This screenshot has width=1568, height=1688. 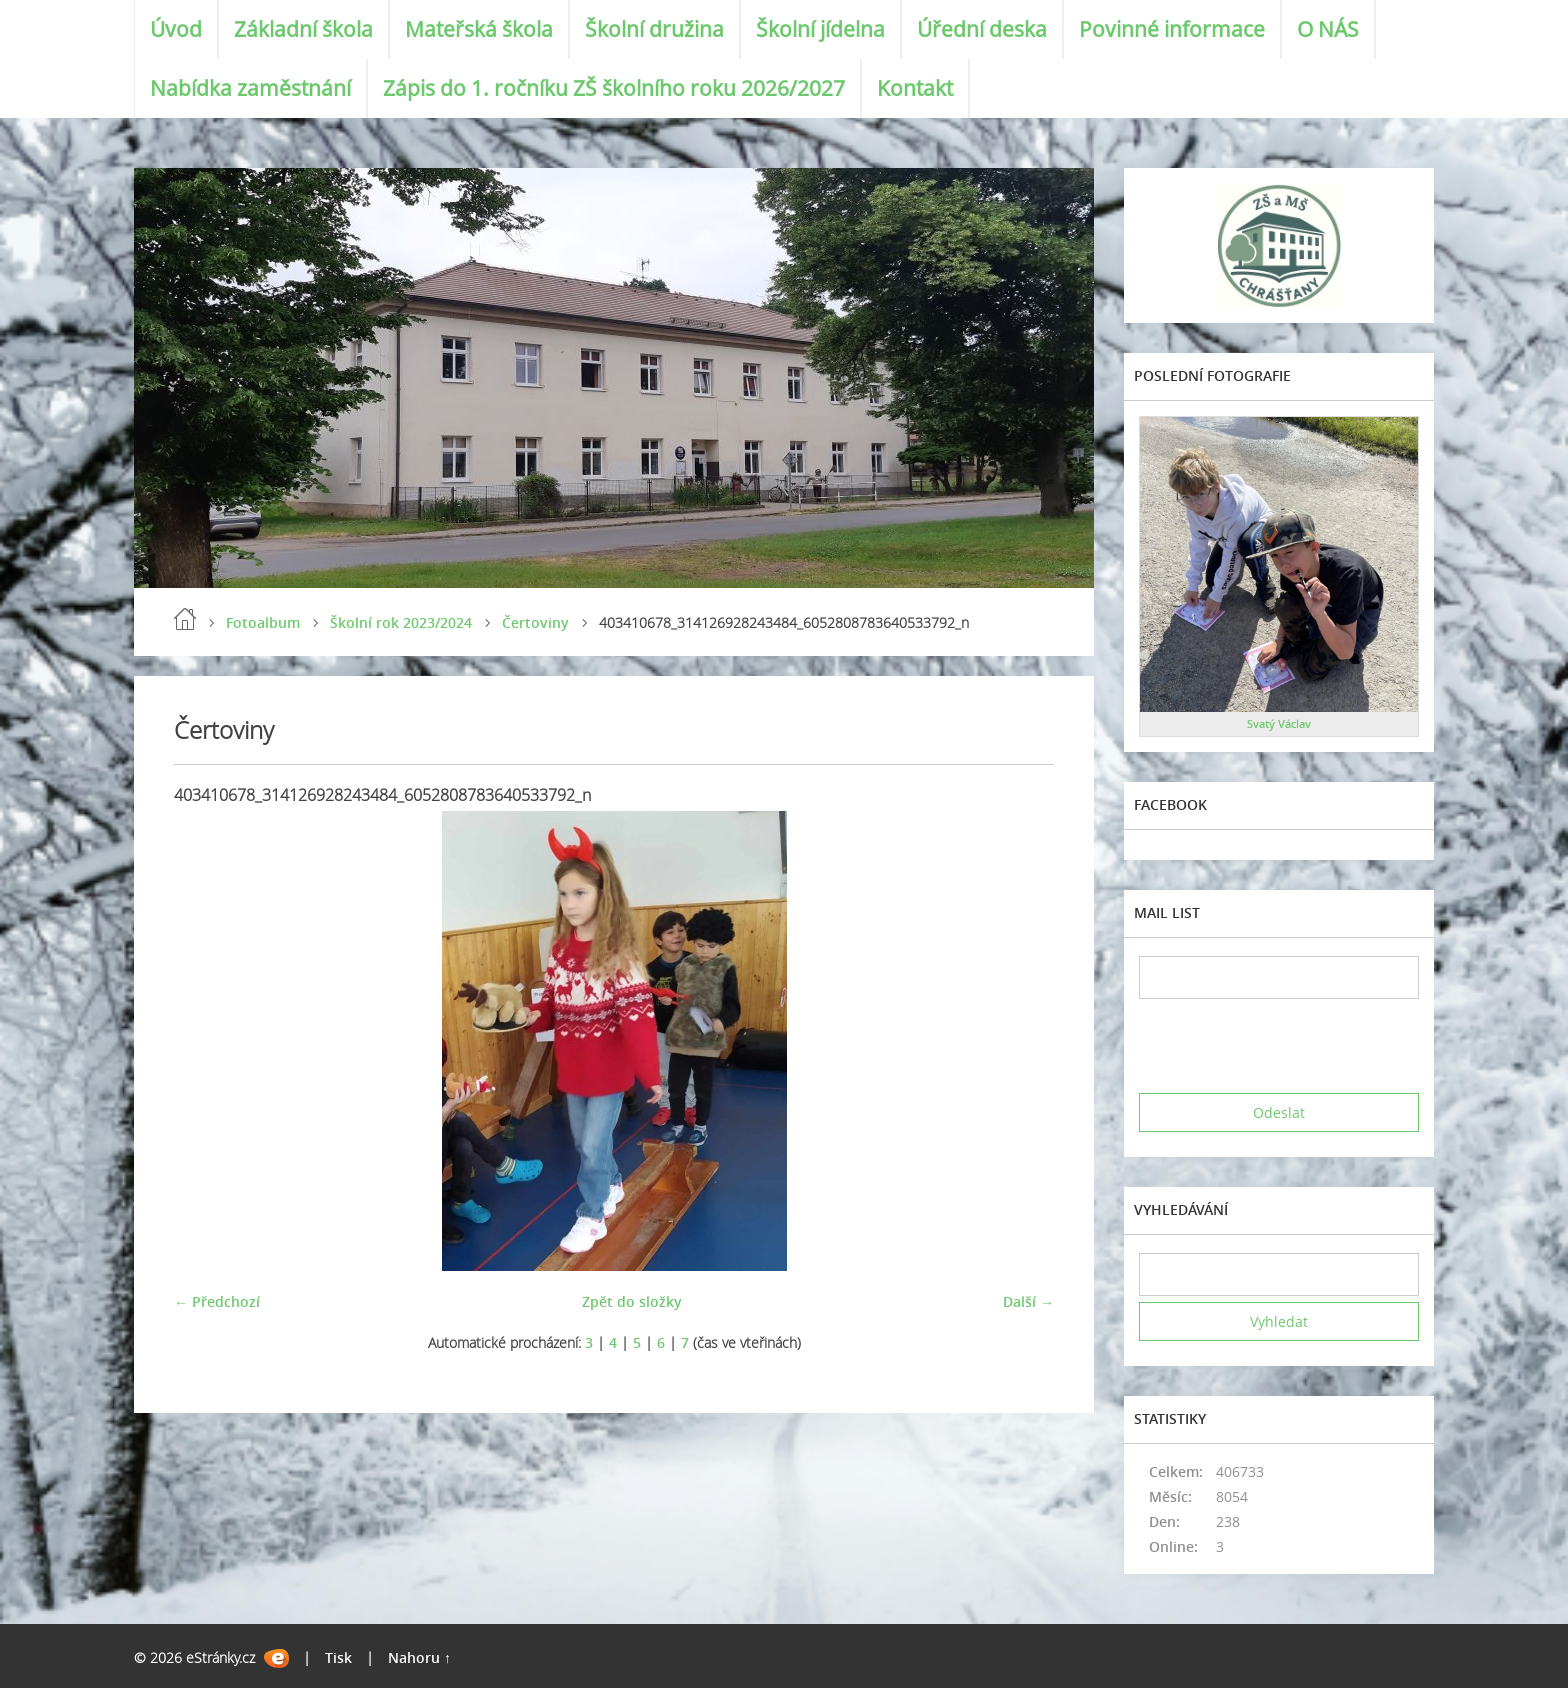 I want to click on Základní škola, so click(x=303, y=29).